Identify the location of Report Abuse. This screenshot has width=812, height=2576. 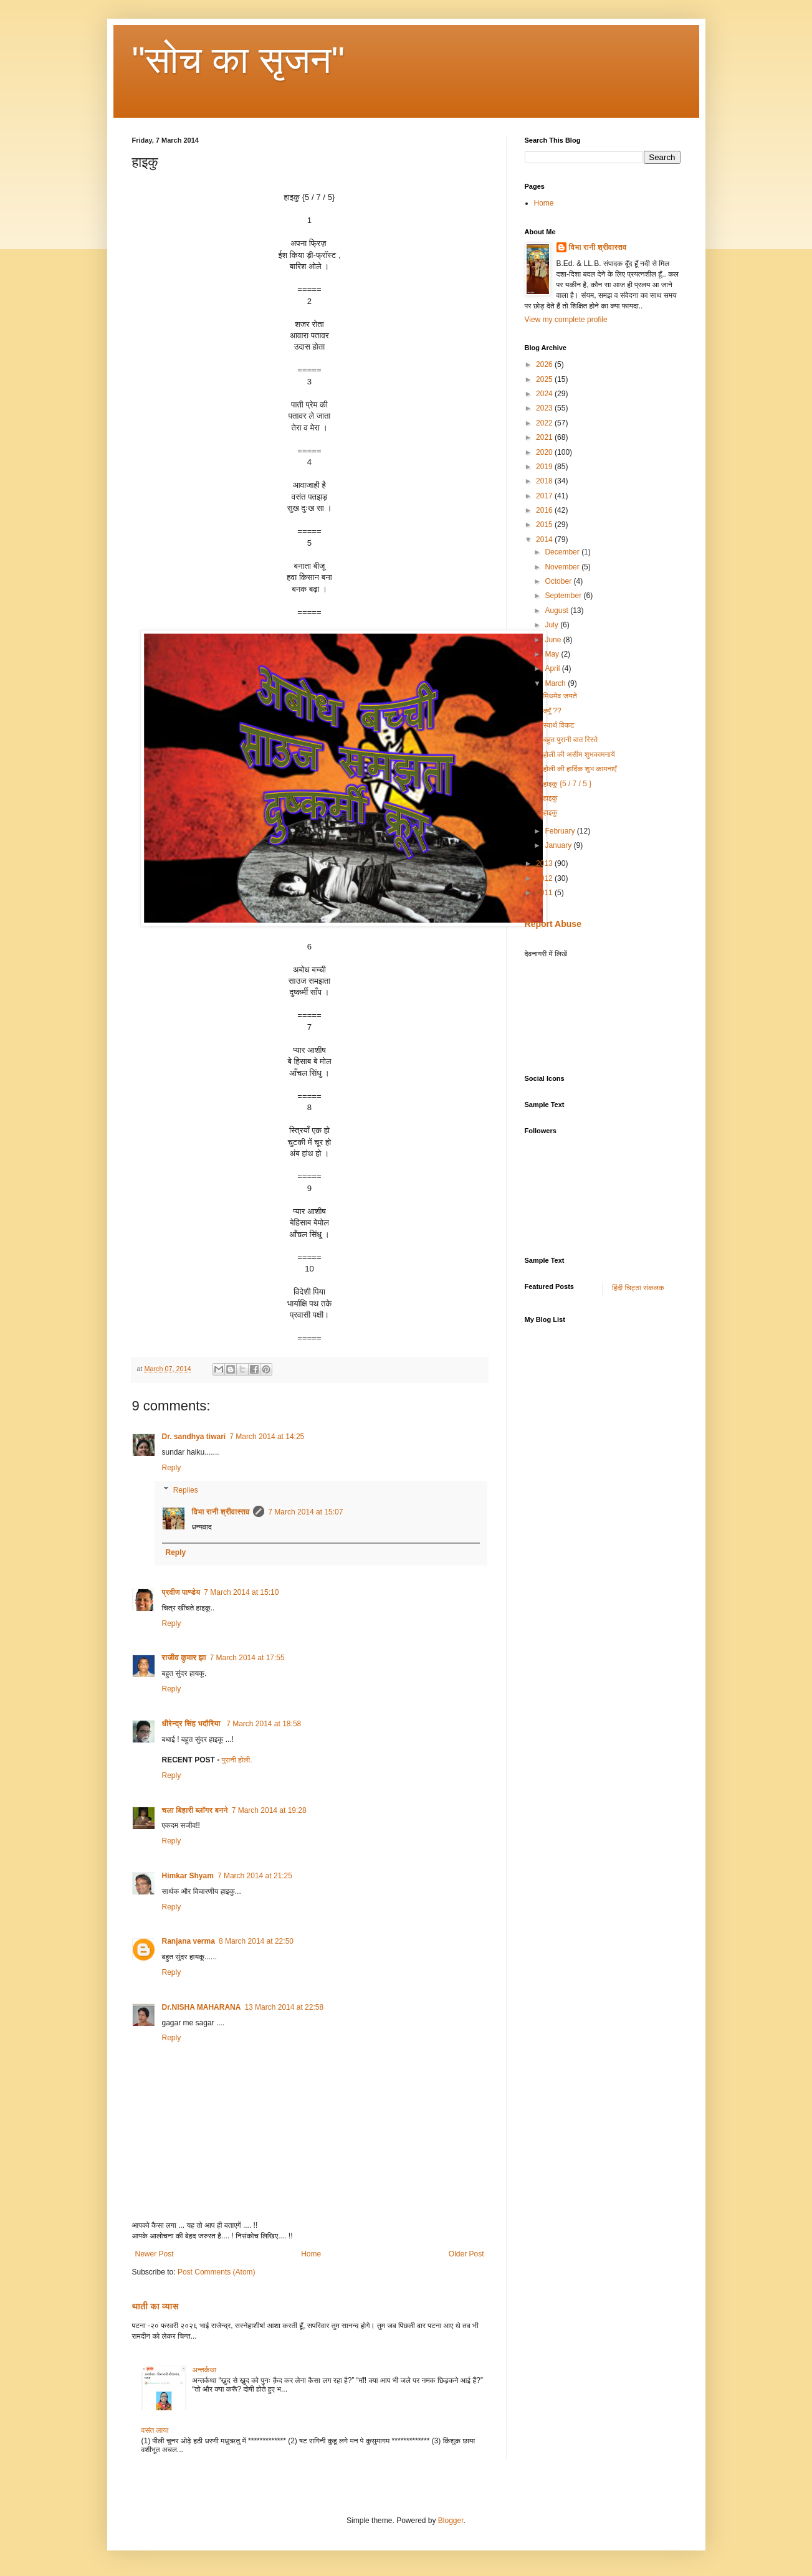
(553, 924).